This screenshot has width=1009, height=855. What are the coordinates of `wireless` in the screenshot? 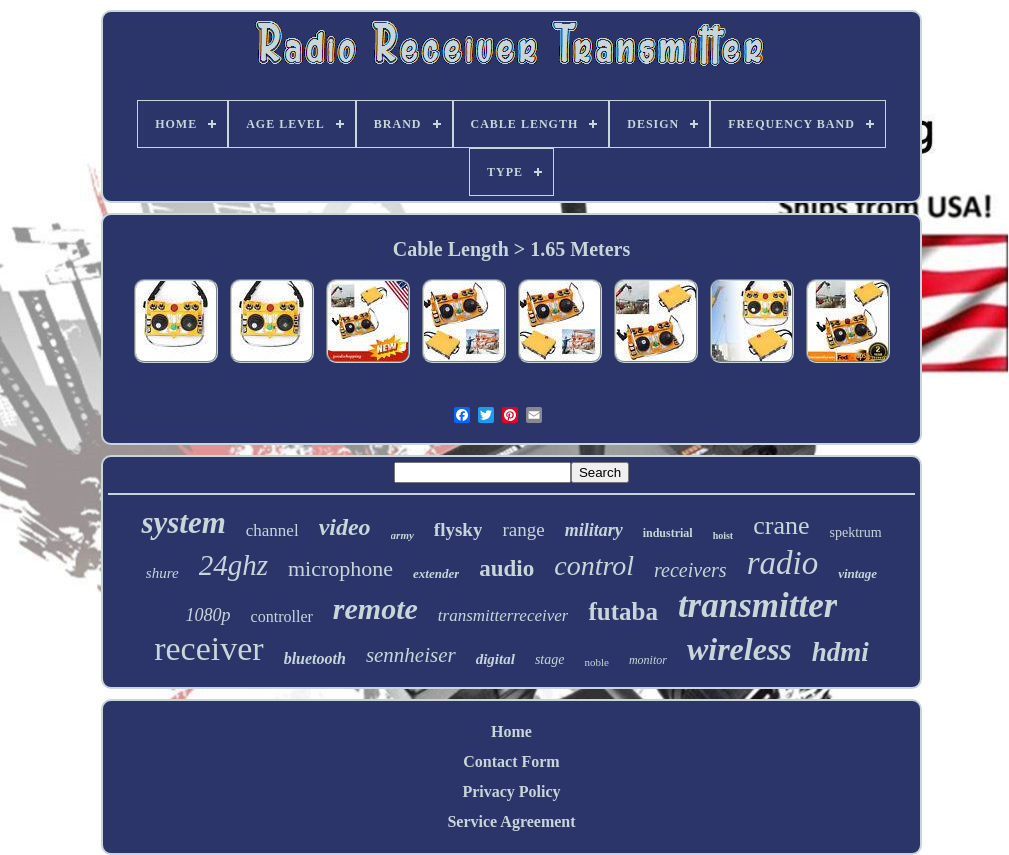 It's located at (739, 649).